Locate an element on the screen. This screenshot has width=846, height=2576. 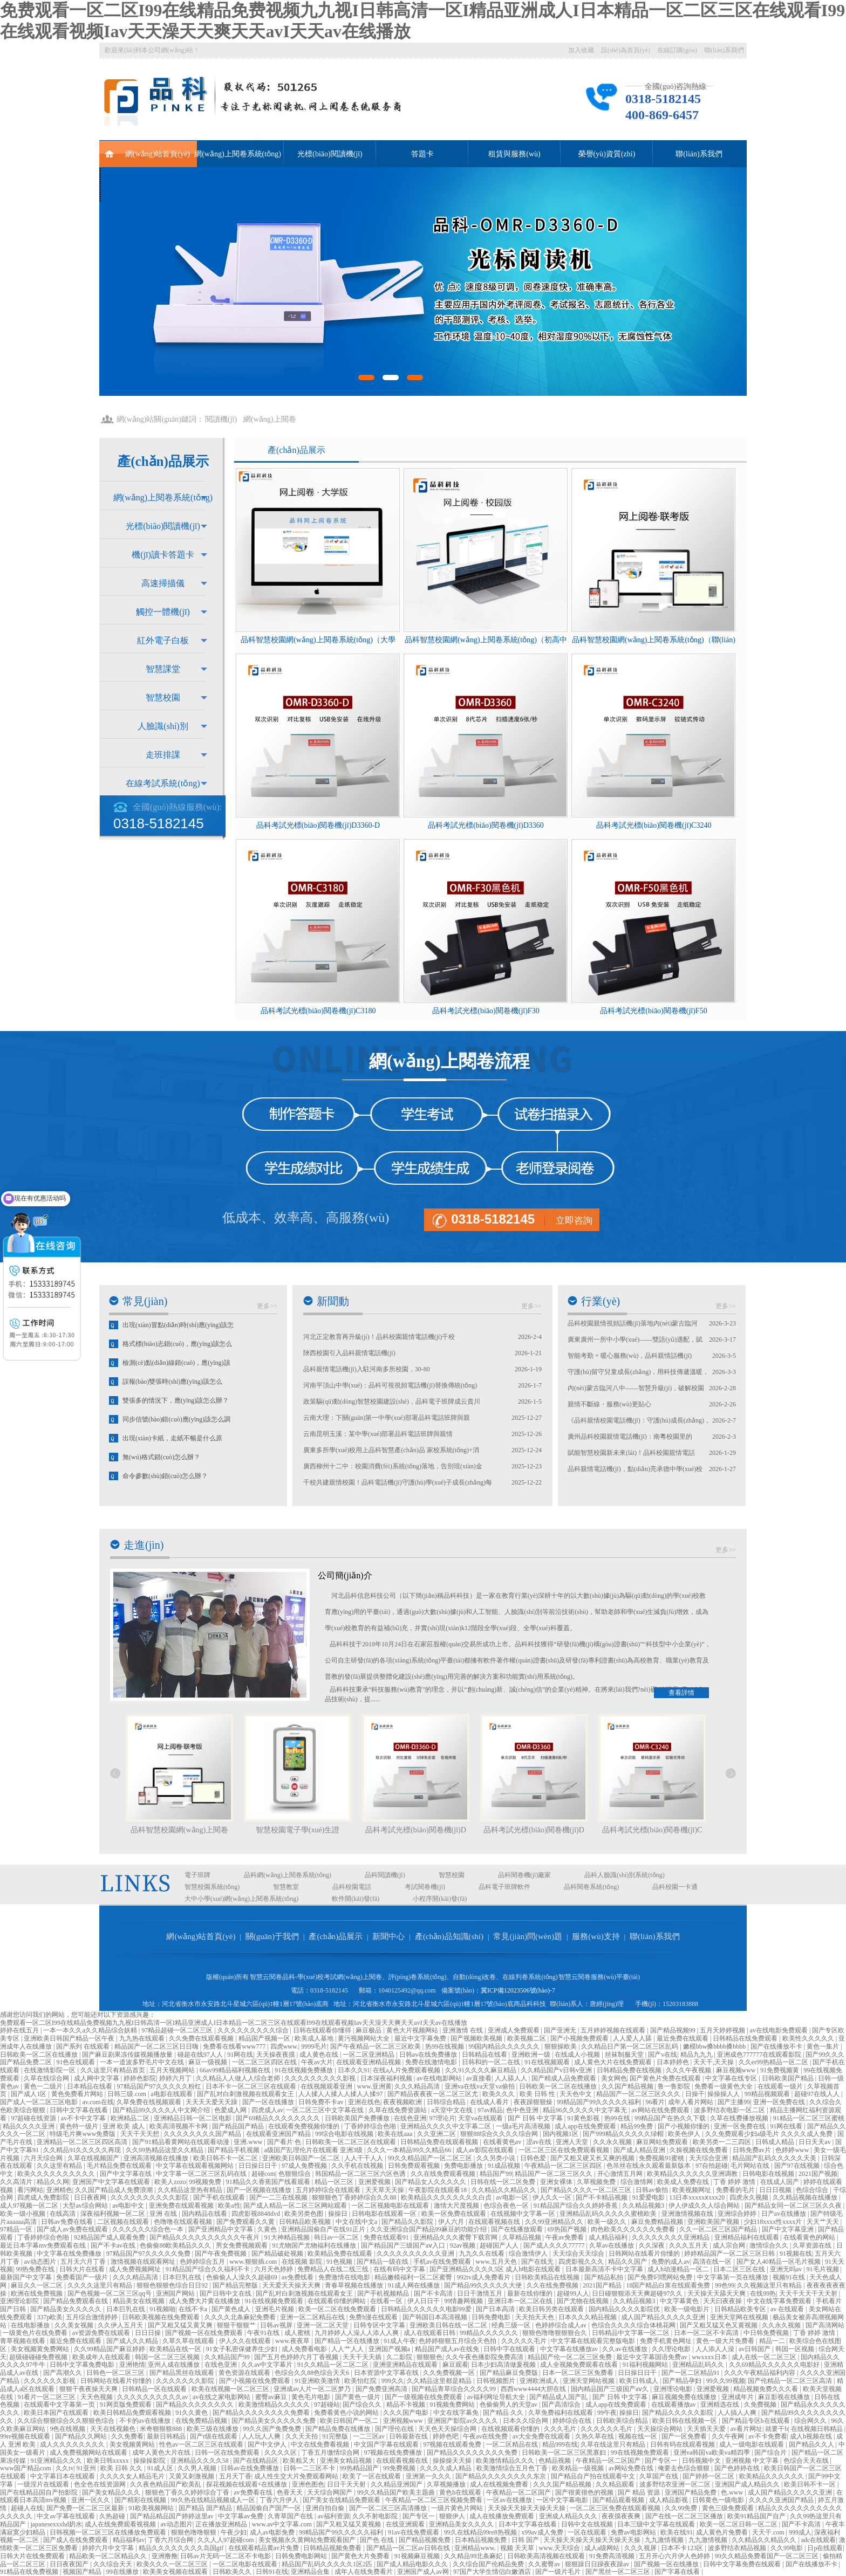
99在线视频免费观看 is located at coordinates (641, 2452).